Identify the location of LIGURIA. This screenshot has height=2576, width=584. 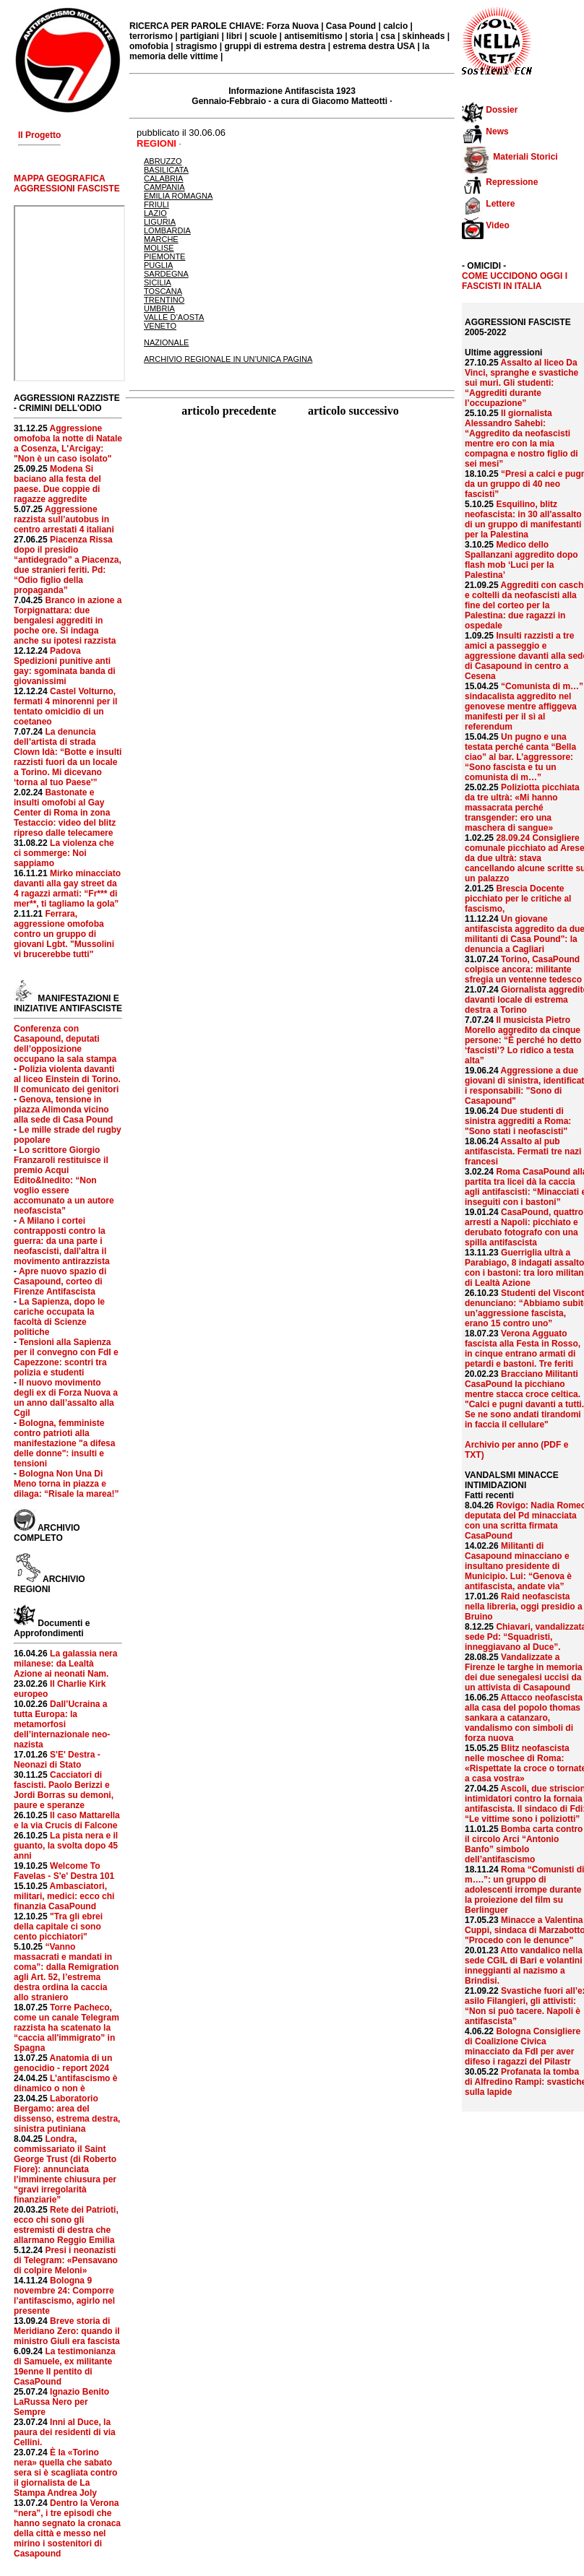
(160, 221).